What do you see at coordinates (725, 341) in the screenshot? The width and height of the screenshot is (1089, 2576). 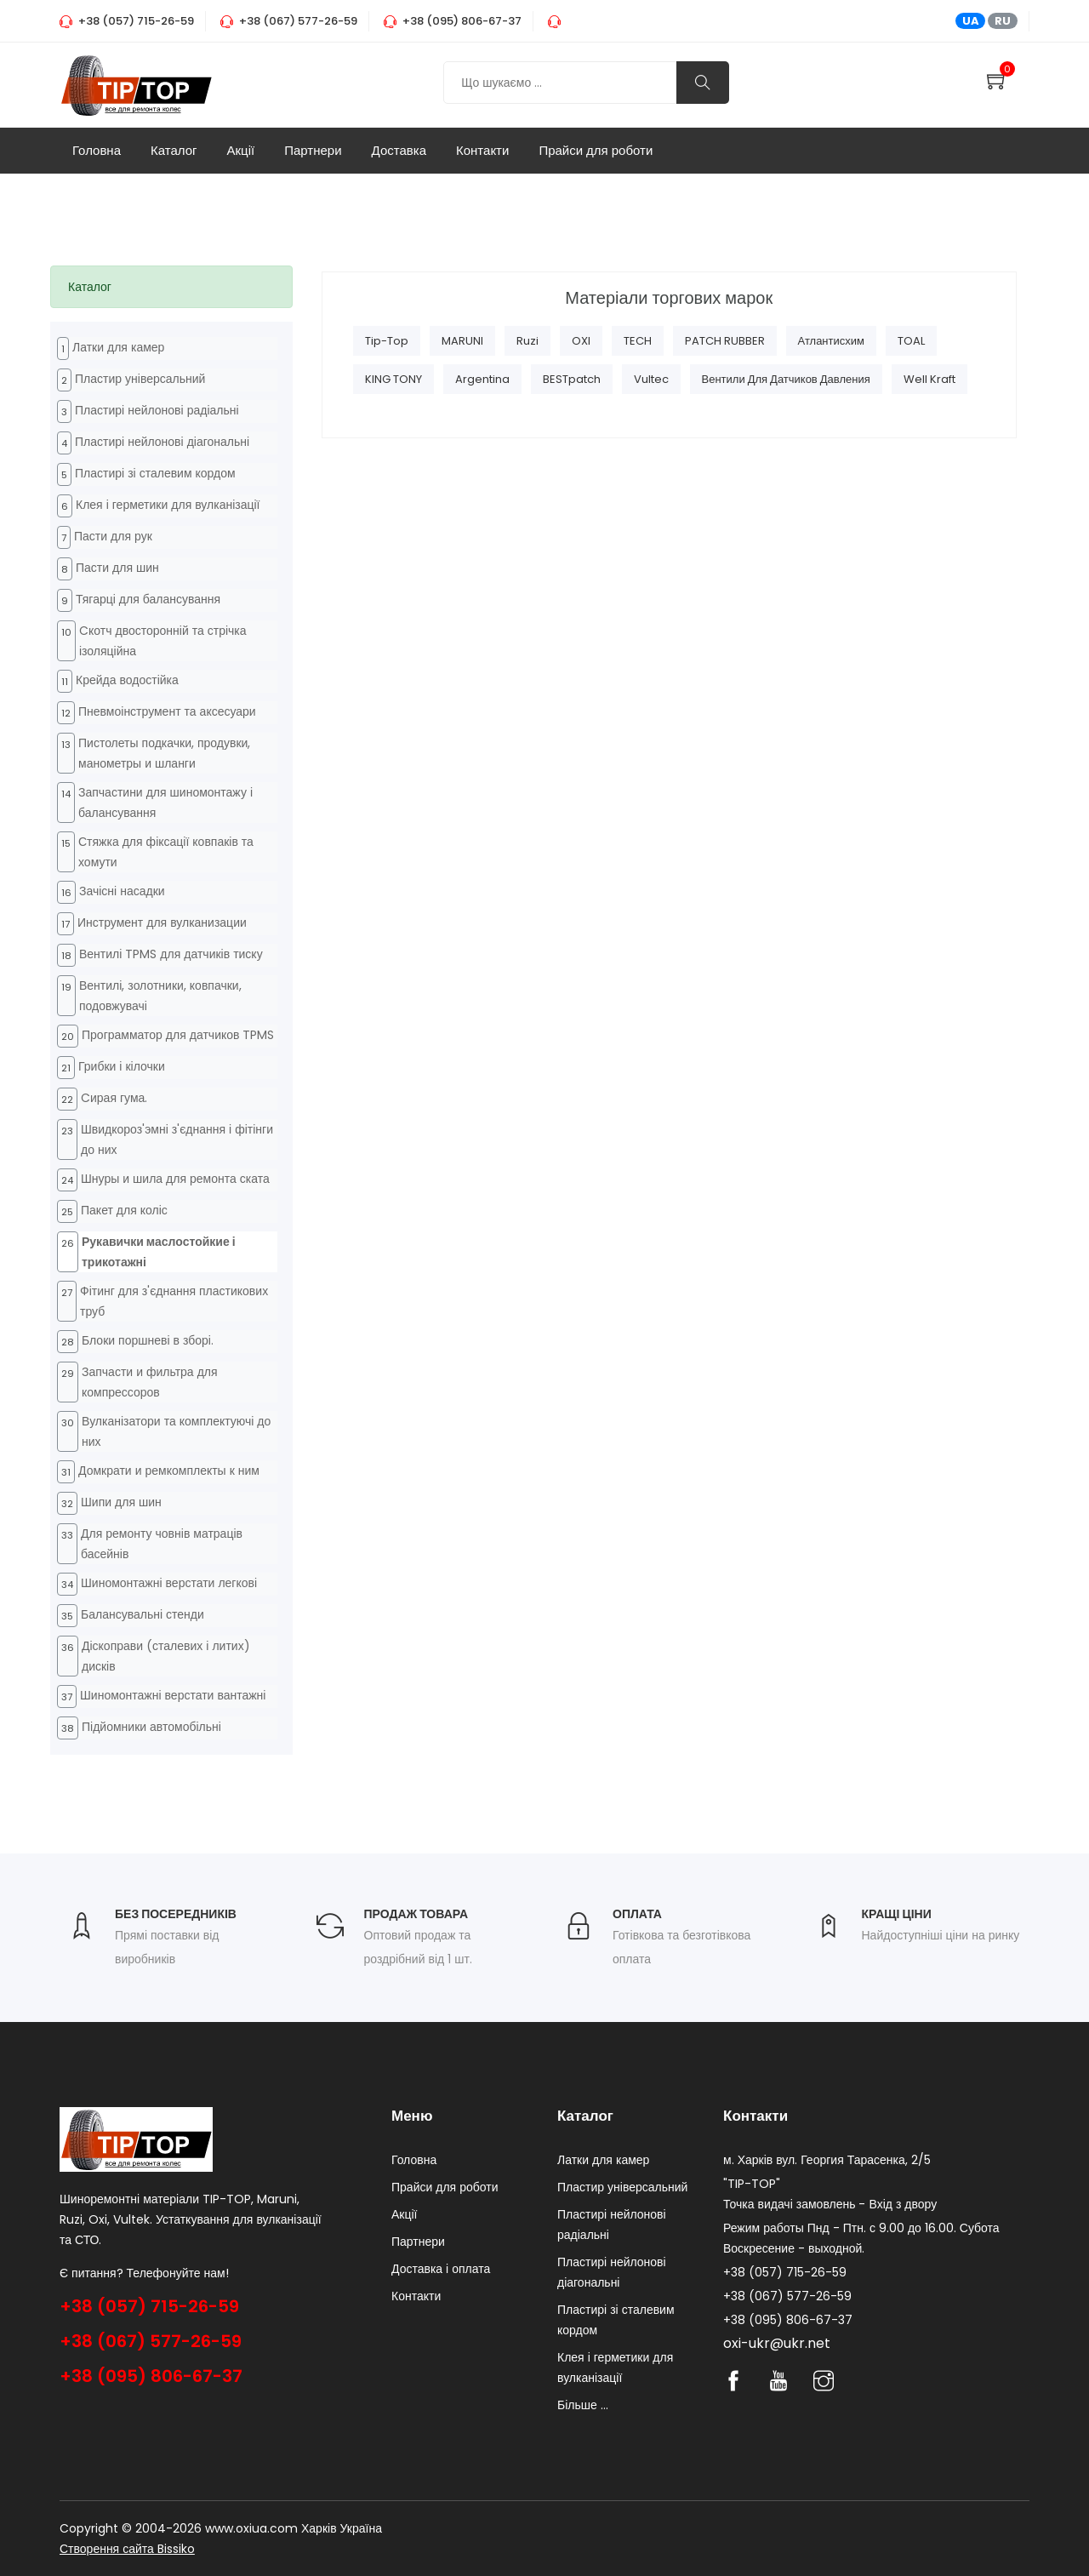 I see `PATCH RUBBER` at bounding box center [725, 341].